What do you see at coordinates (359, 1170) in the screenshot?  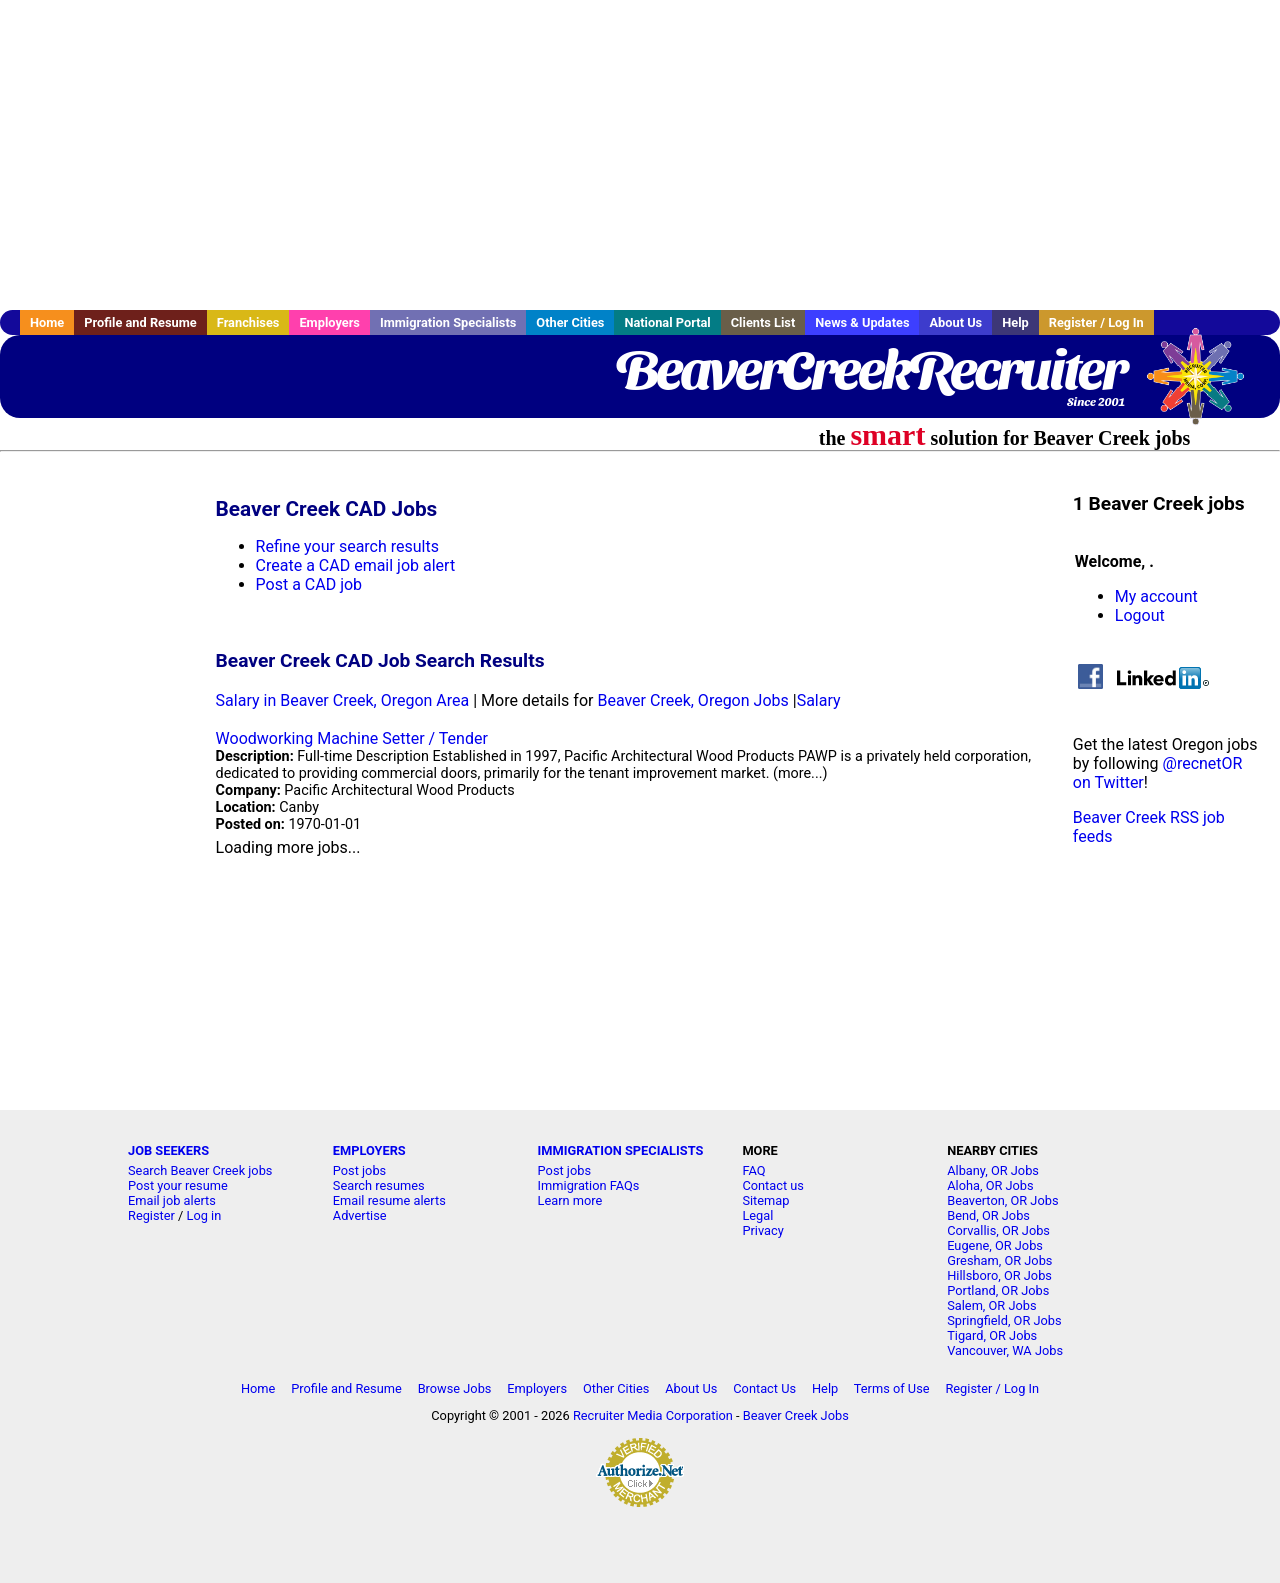 I see `Post jobs` at bounding box center [359, 1170].